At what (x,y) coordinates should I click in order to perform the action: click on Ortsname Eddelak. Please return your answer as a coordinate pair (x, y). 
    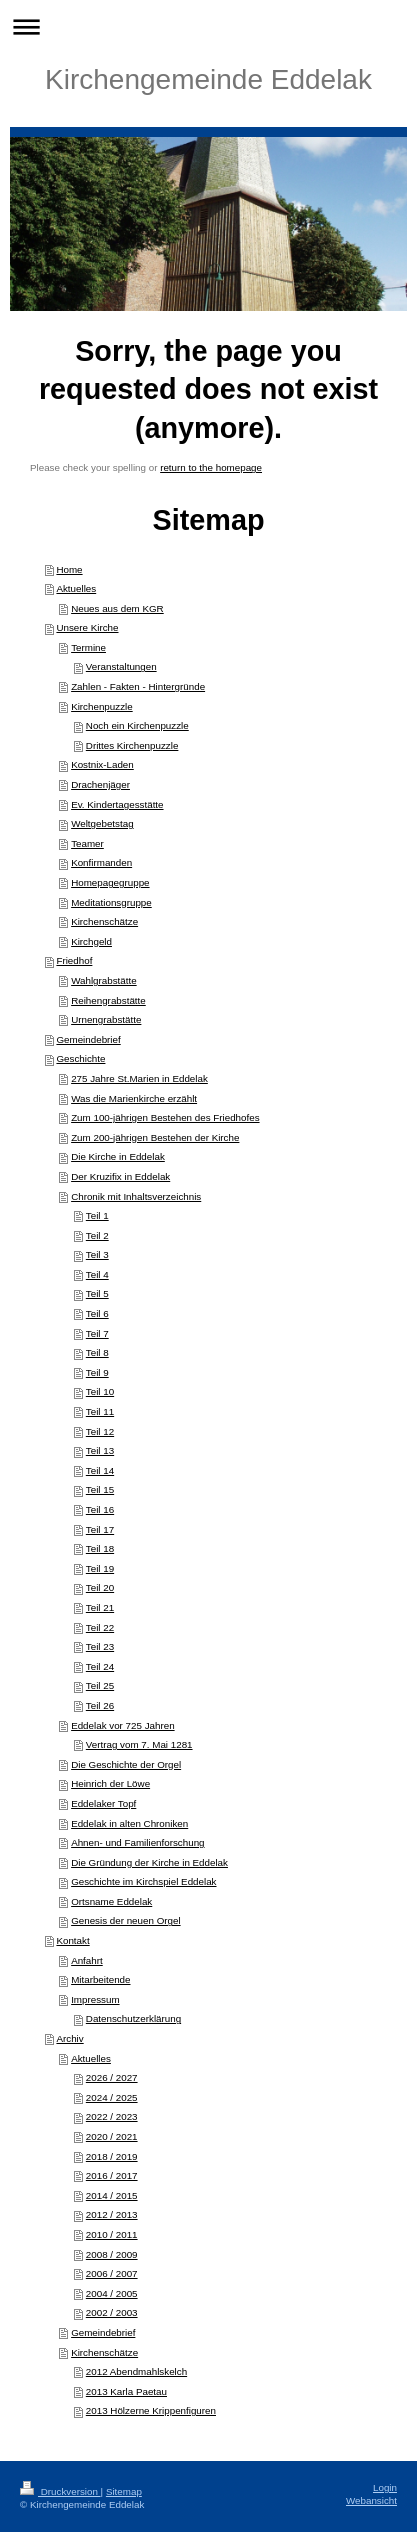
    Looking at the image, I should click on (111, 1901).